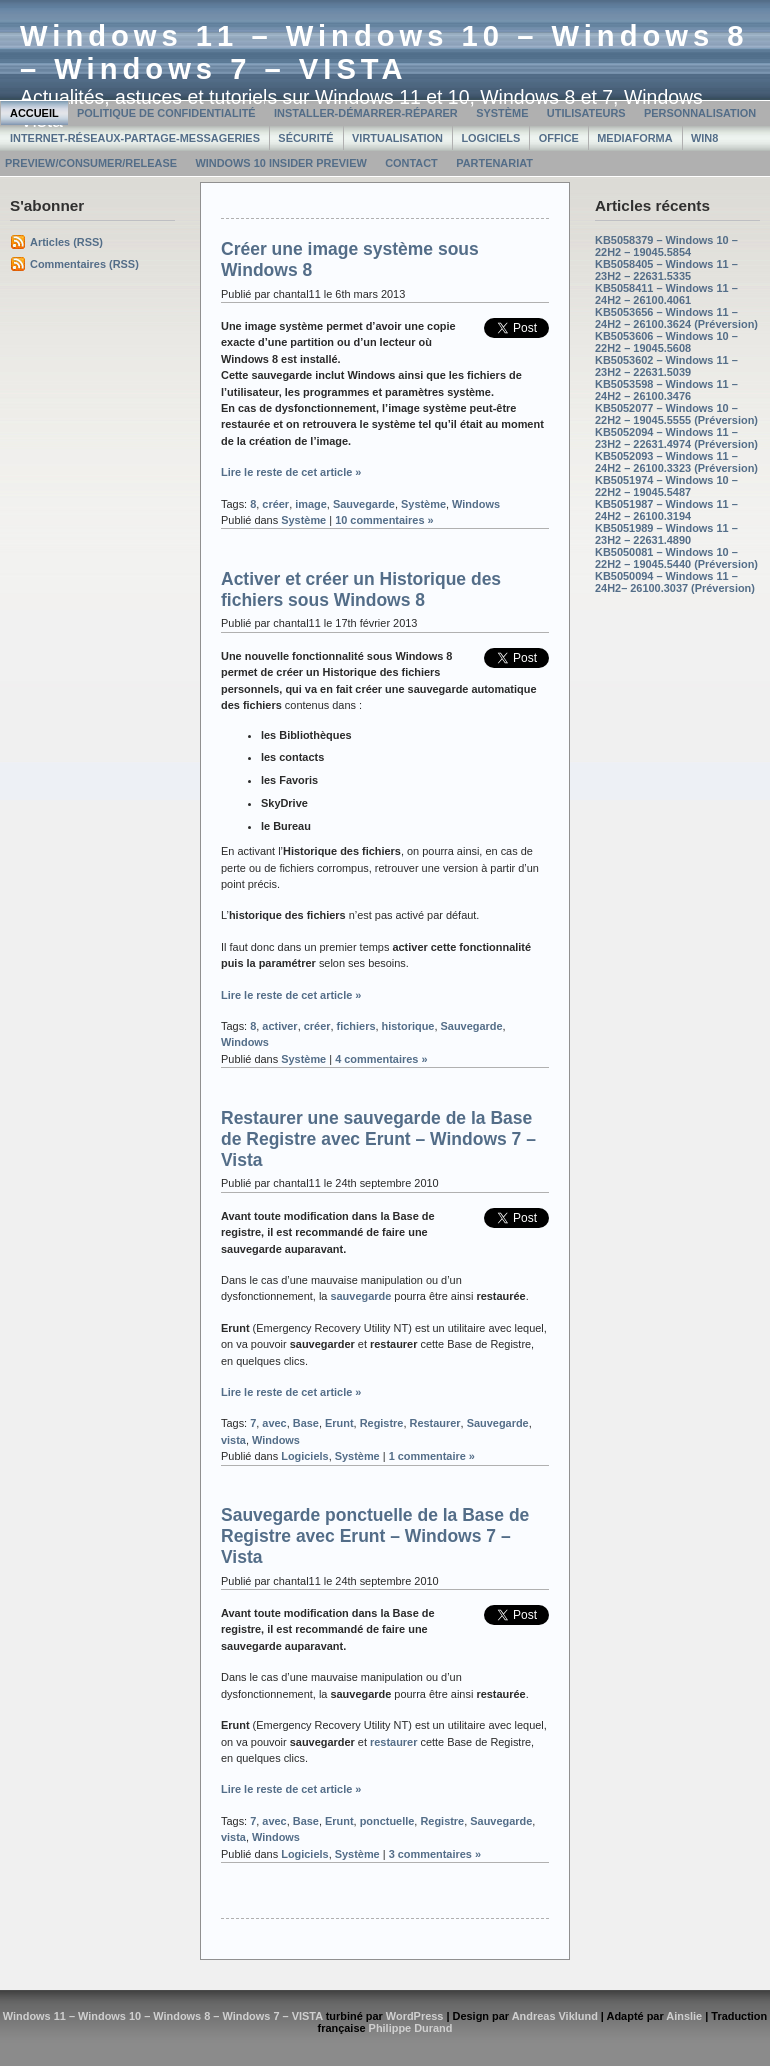  What do you see at coordinates (384, 520) in the screenshot?
I see `10 commentaires »` at bounding box center [384, 520].